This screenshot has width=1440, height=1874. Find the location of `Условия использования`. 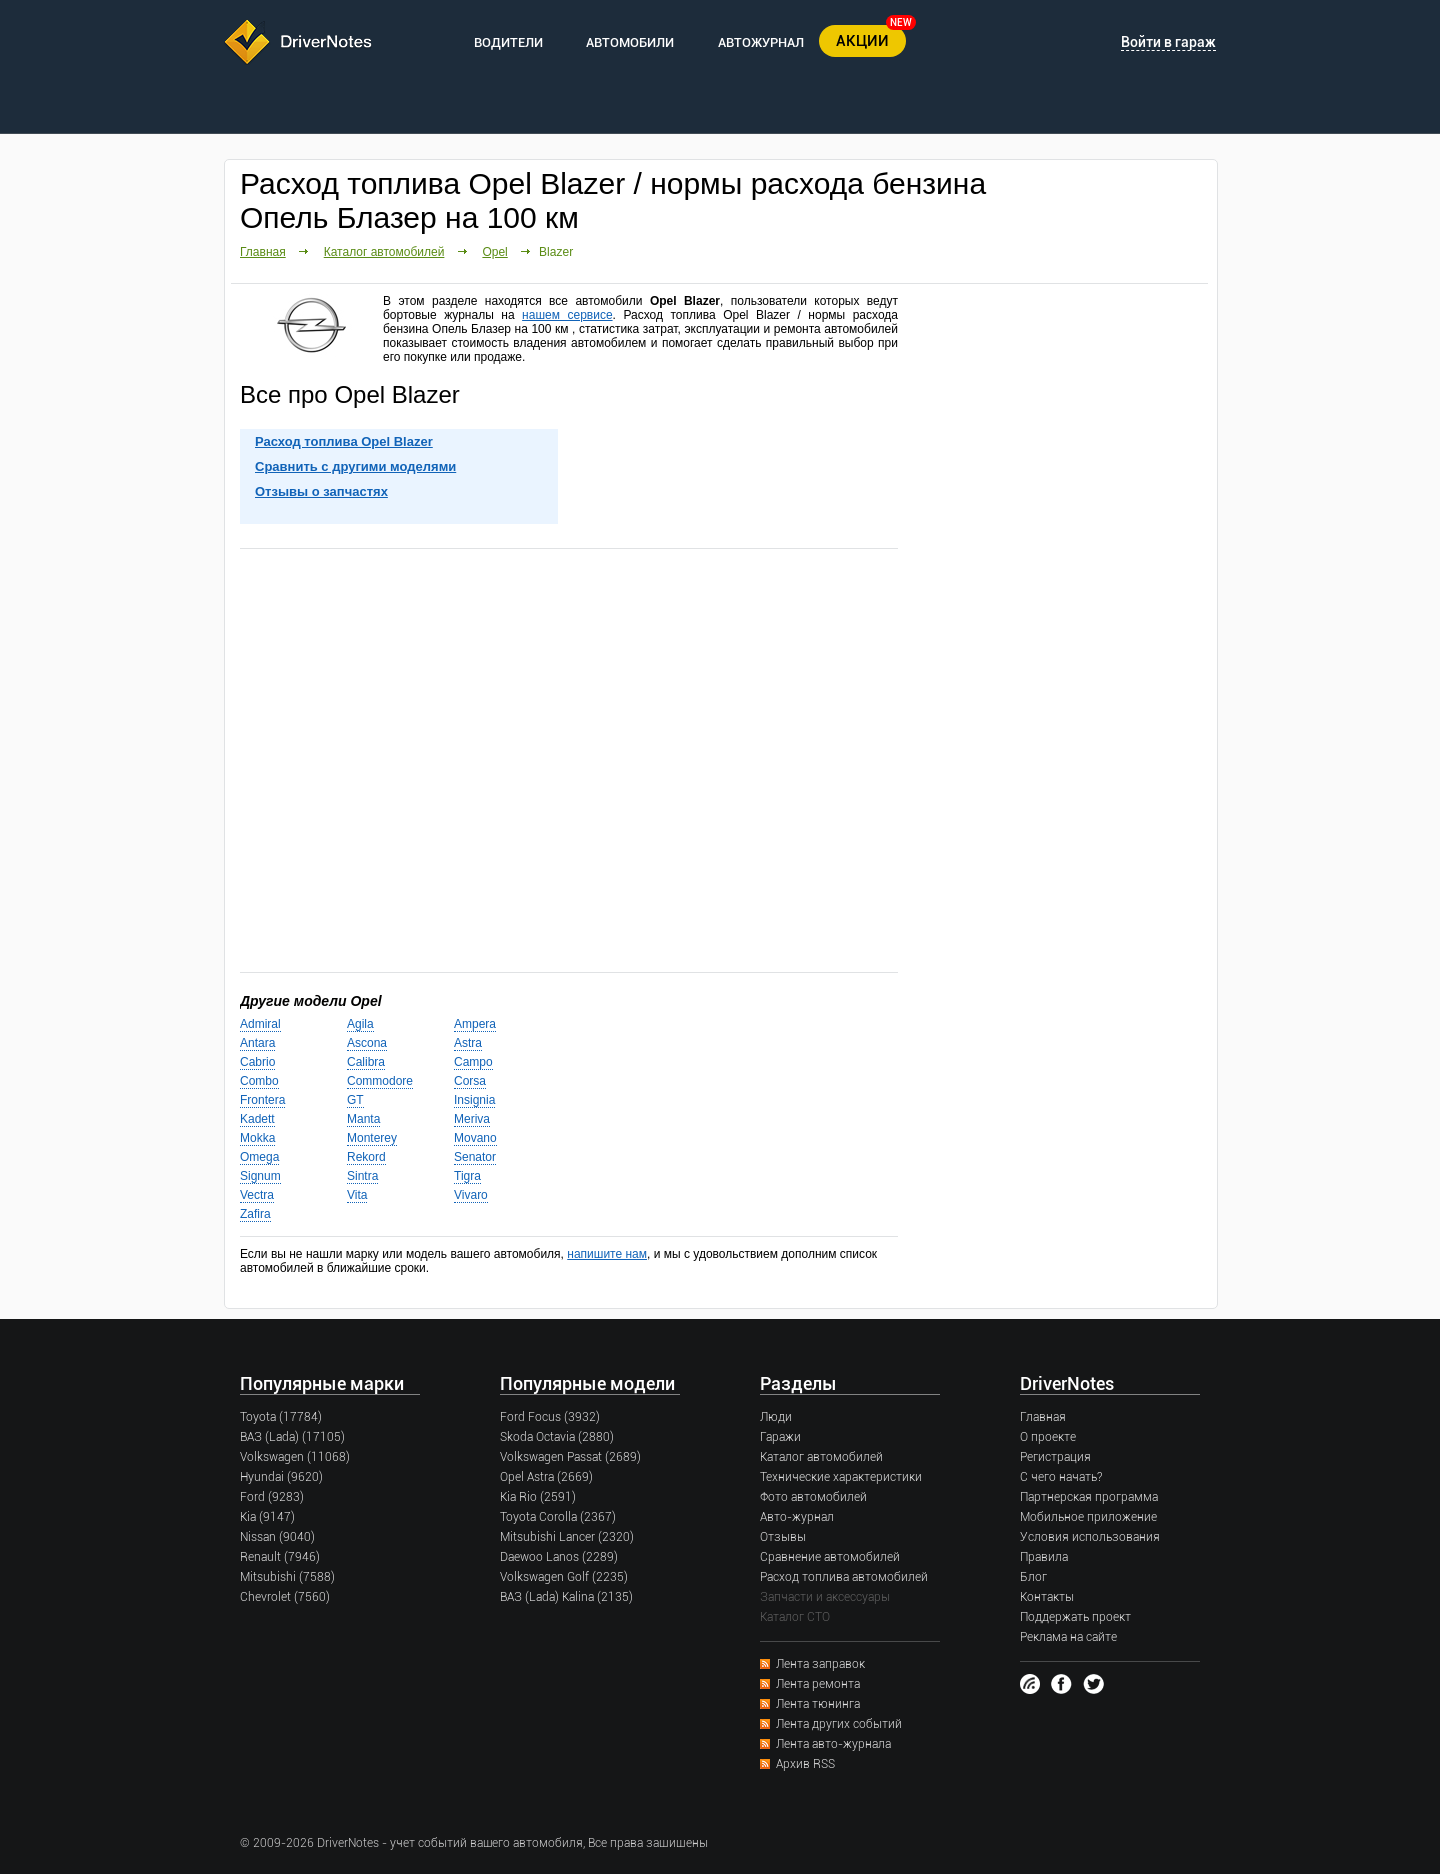

Условия использования is located at coordinates (1090, 1537).